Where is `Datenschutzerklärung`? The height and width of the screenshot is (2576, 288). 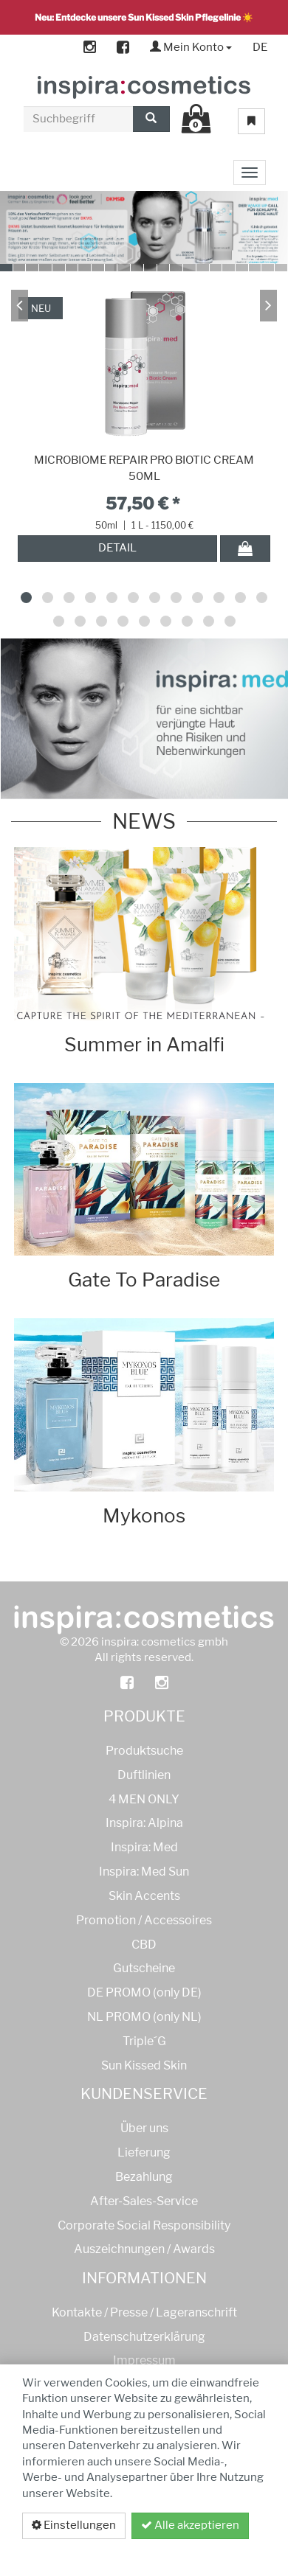
Datenschutzerklärung is located at coordinates (186, 2551).